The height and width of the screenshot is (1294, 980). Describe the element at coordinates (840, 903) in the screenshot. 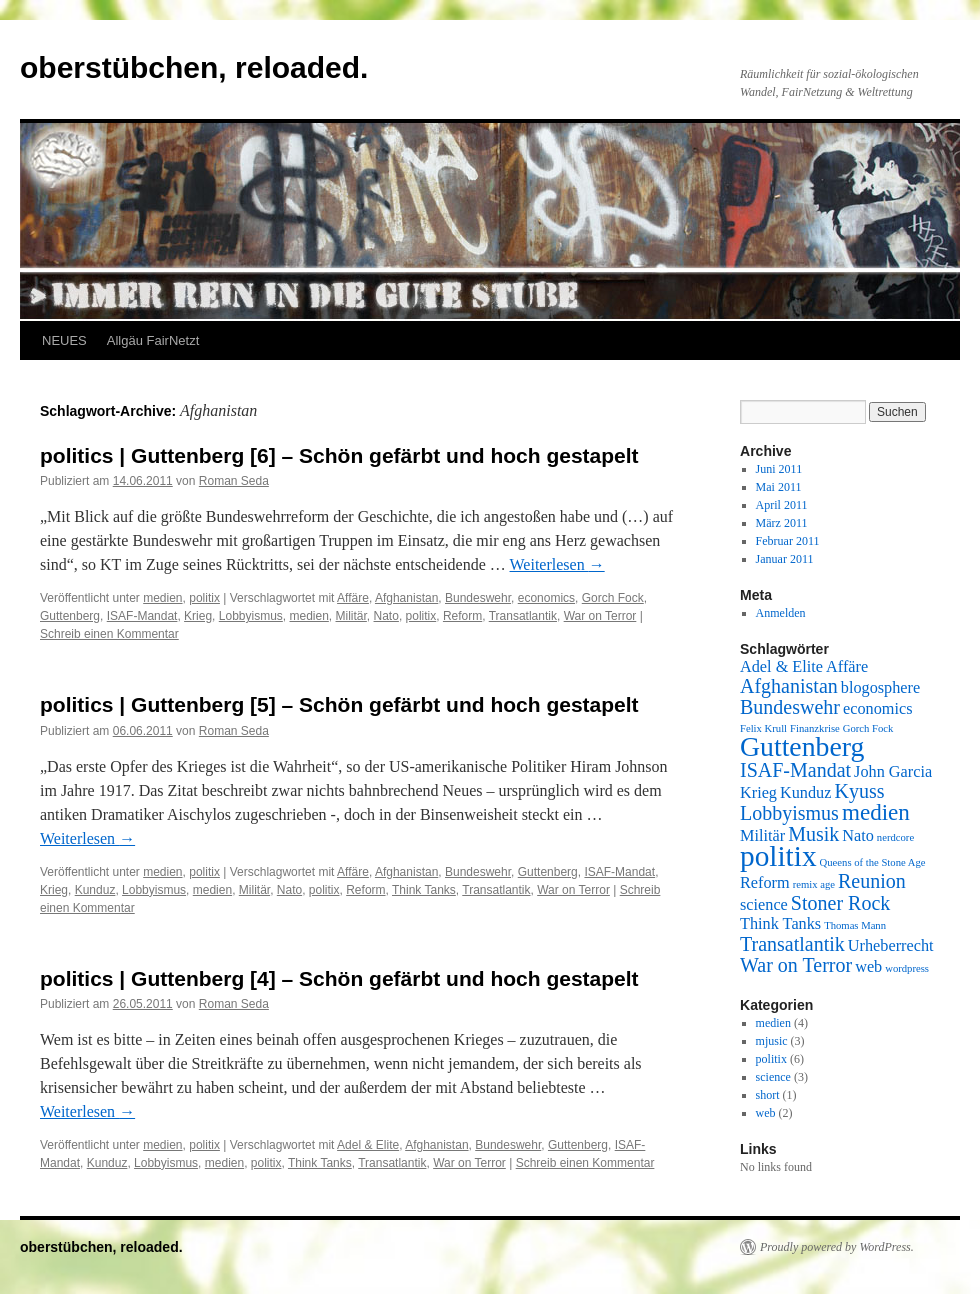

I see `Stoner Rock [Stoner Rock (3 Einträge)]` at that location.